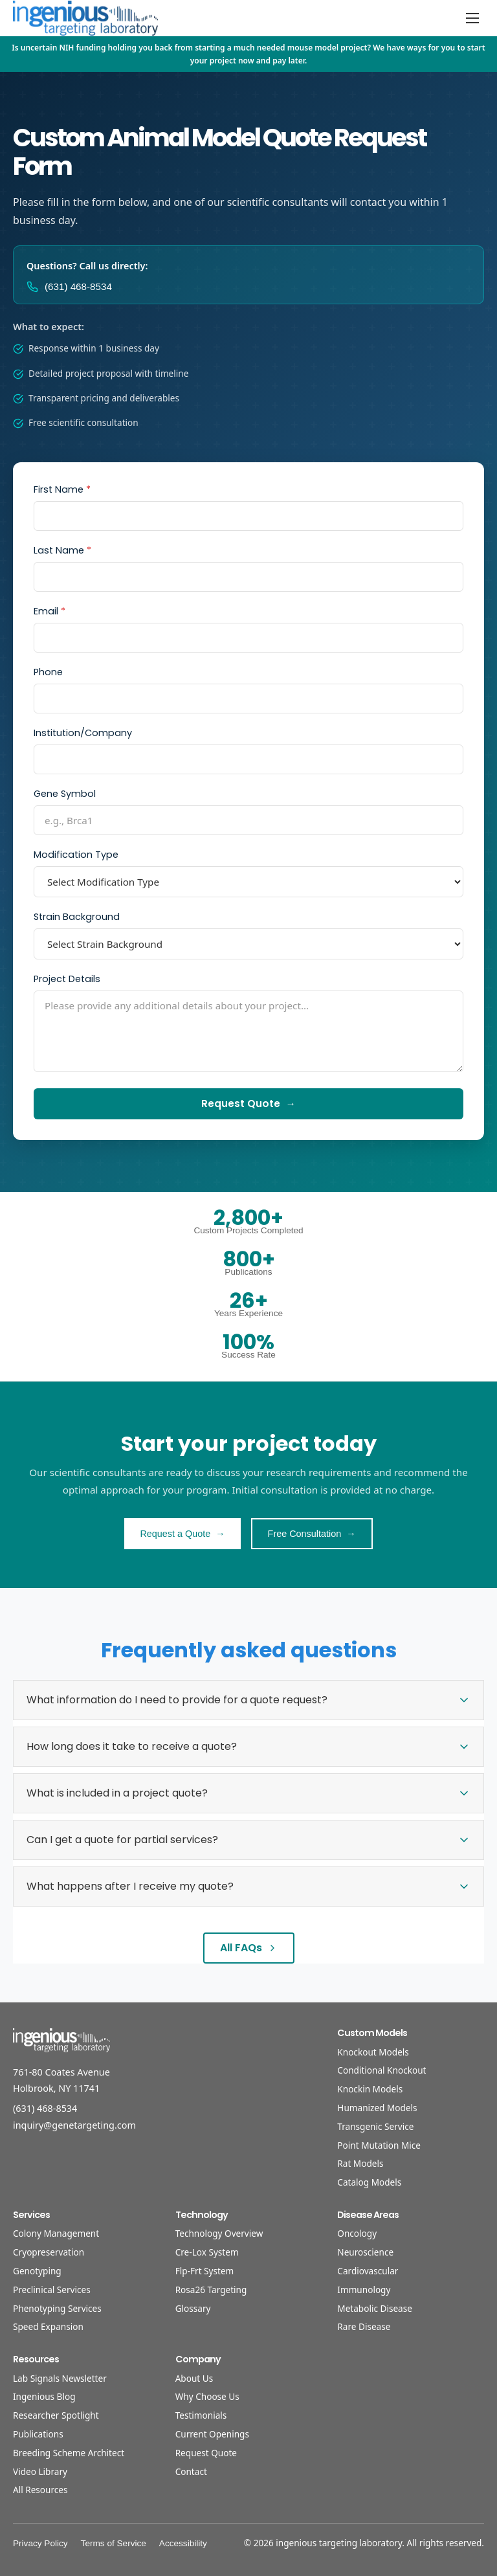 This screenshot has width=497, height=2576. I want to click on Gene Symbol, so click(65, 793).